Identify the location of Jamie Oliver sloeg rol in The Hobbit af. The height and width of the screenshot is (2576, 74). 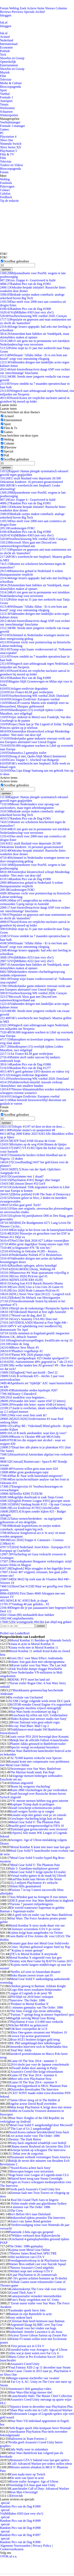
(35, 2100).